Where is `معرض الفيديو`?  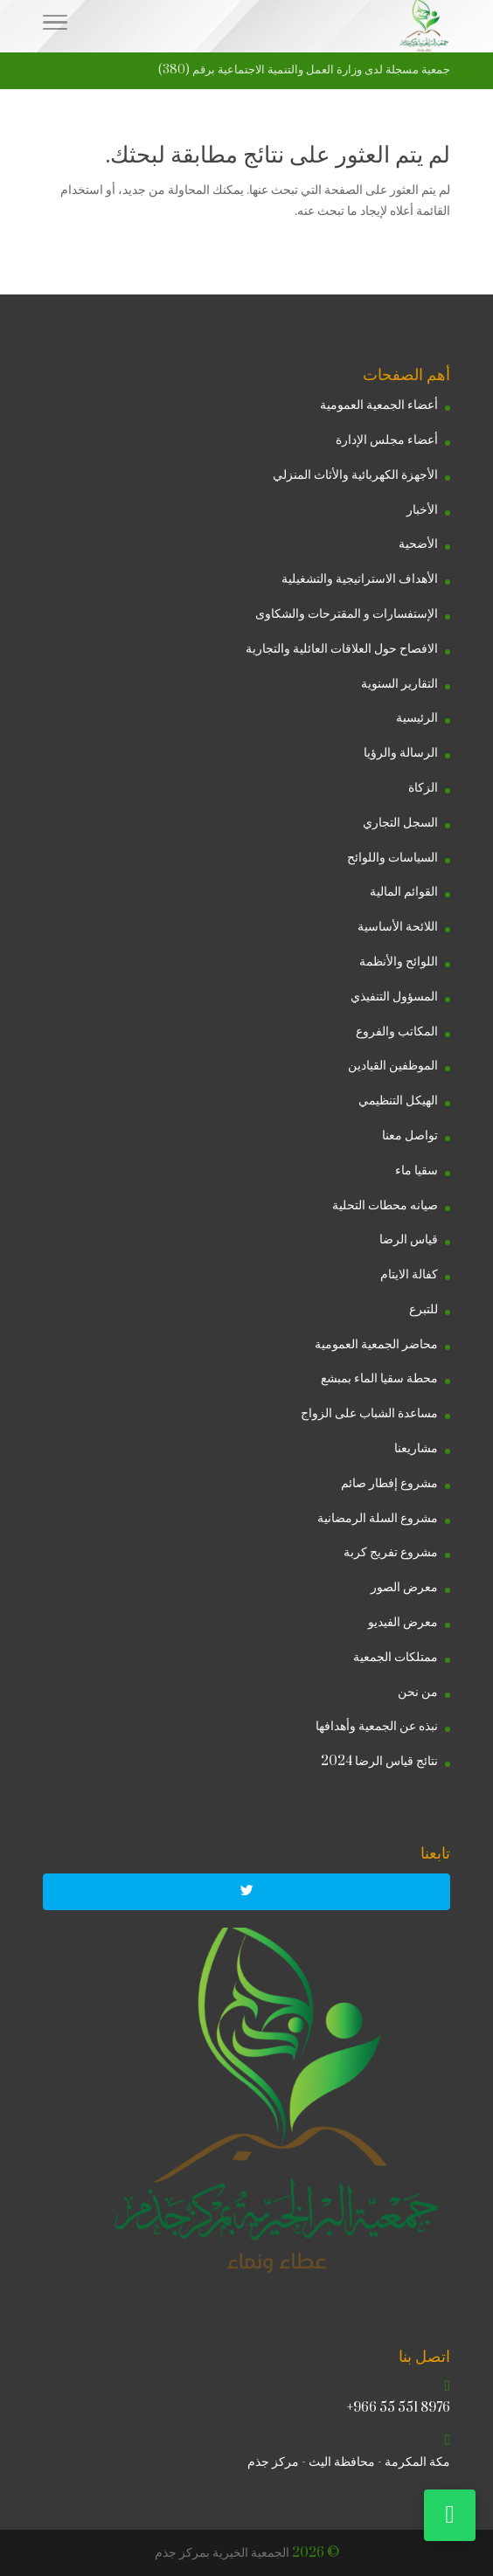 معرض الفيديو is located at coordinates (403, 1622).